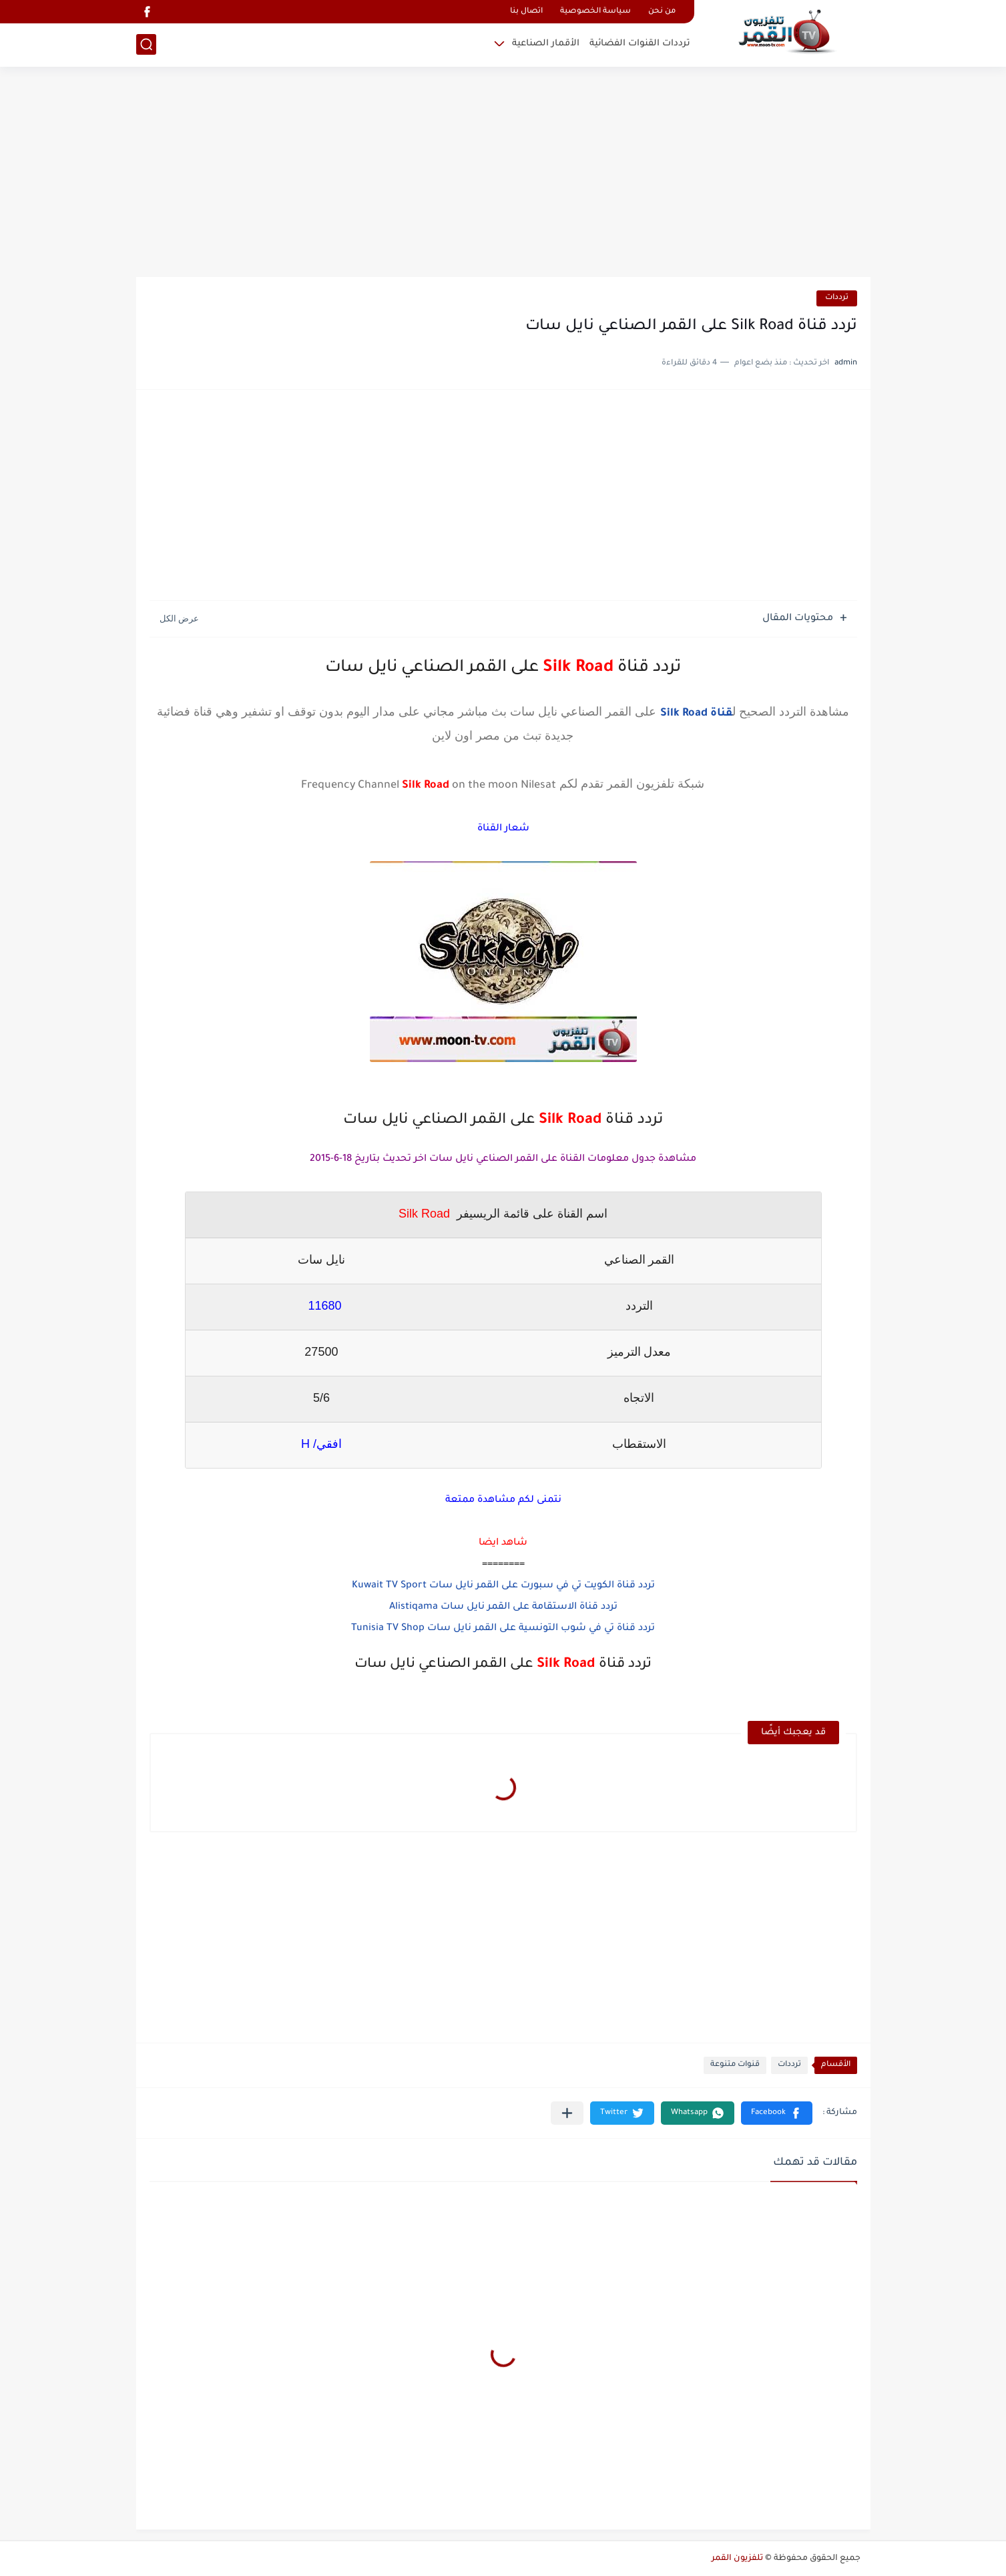 The image size is (1006, 2576). Describe the element at coordinates (503, 1628) in the screenshot. I see `تردد قناة تي في شوب التونسية على القمر نايل سات Tunisia TV Shop` at that location.